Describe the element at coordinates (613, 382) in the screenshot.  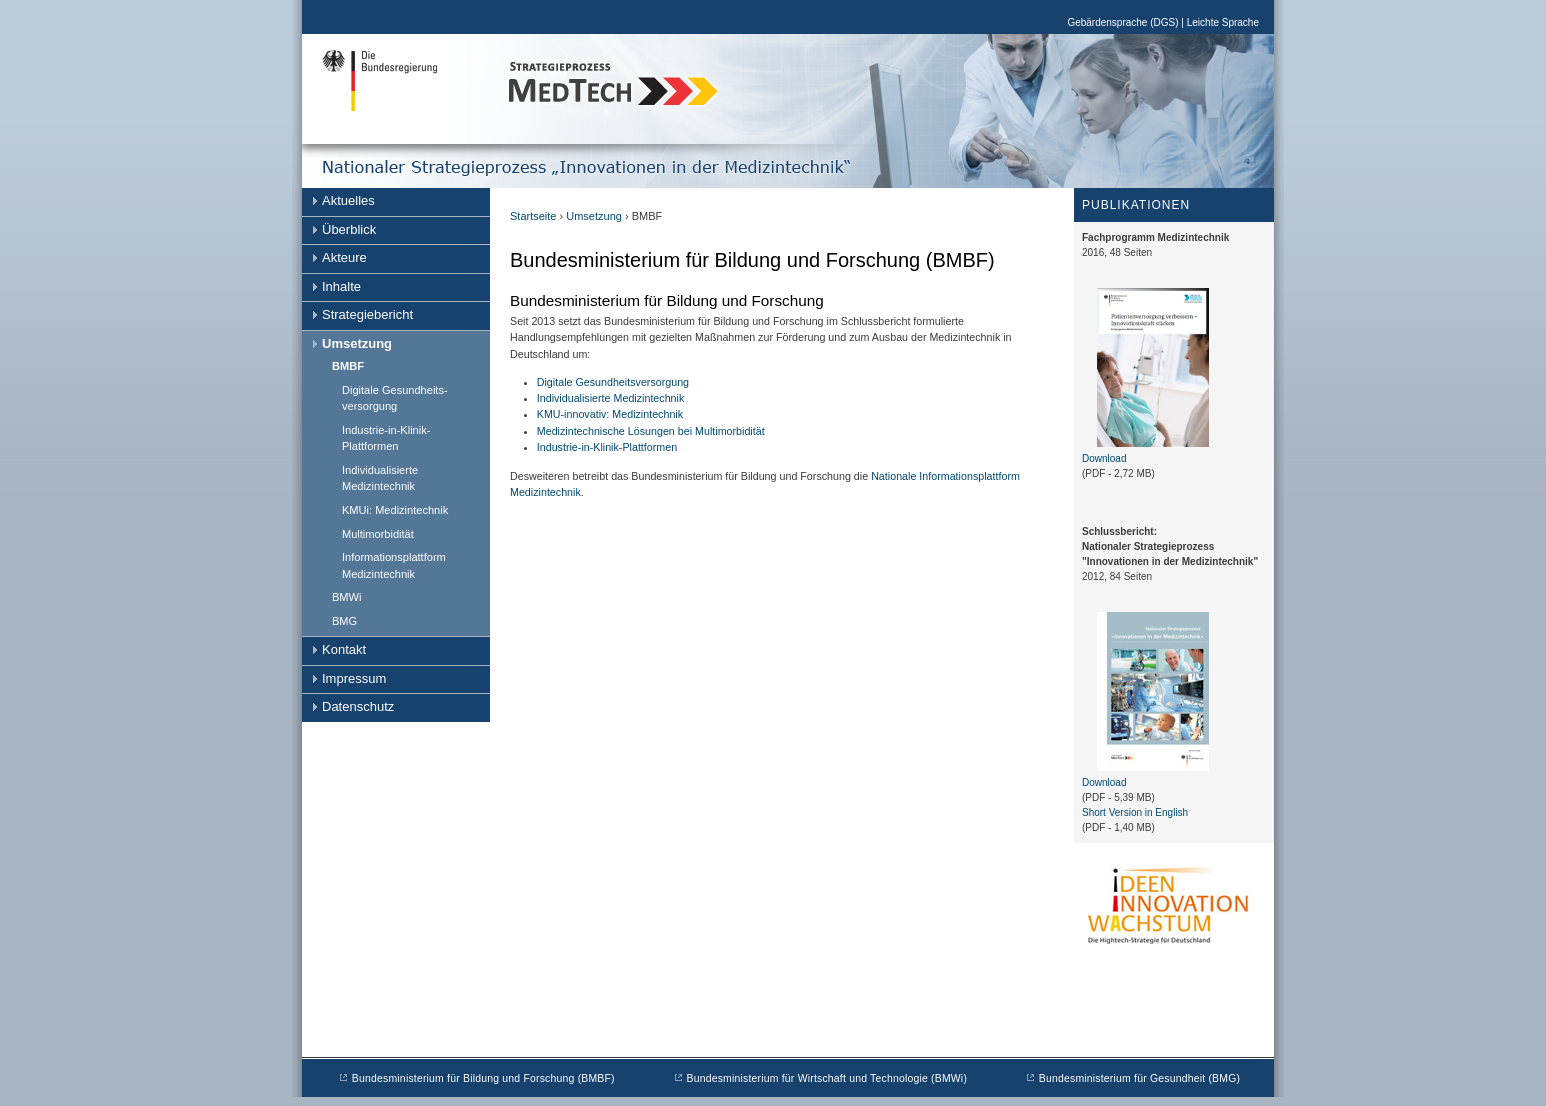
I see `Digitale Gesundheitsversorgung` at that location.